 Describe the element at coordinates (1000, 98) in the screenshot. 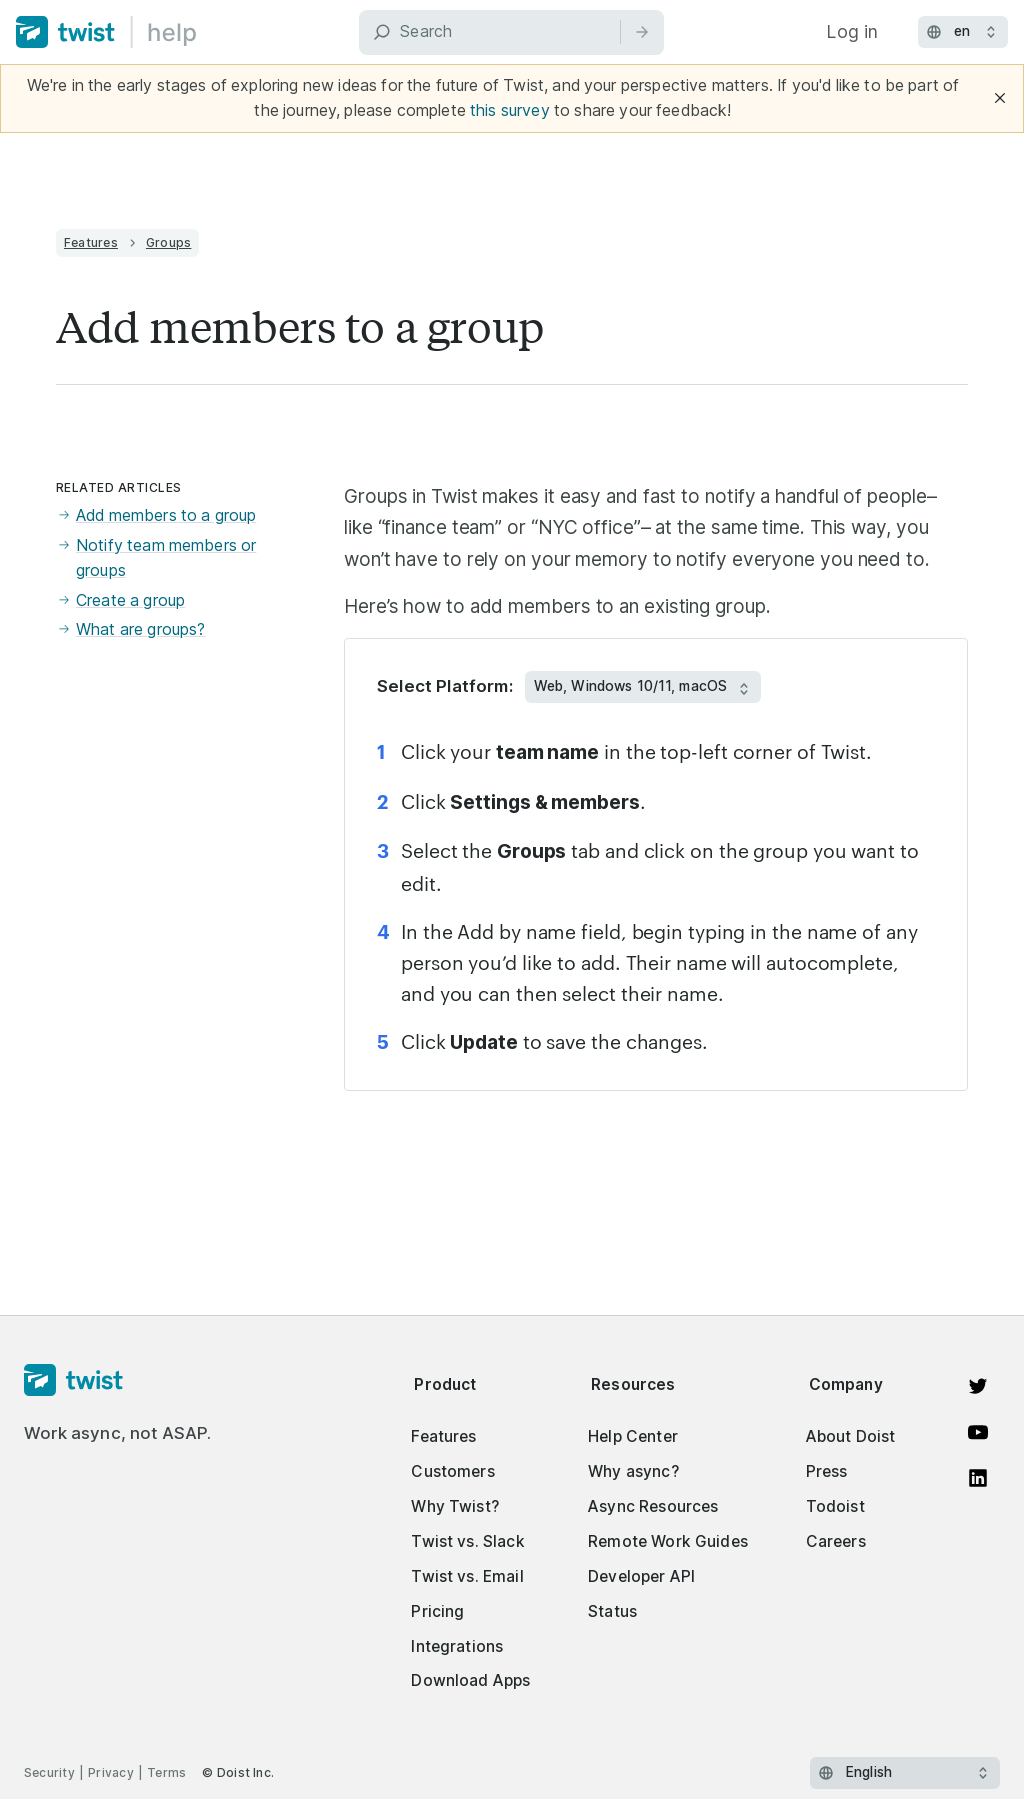

I see `[Close]` at that location.